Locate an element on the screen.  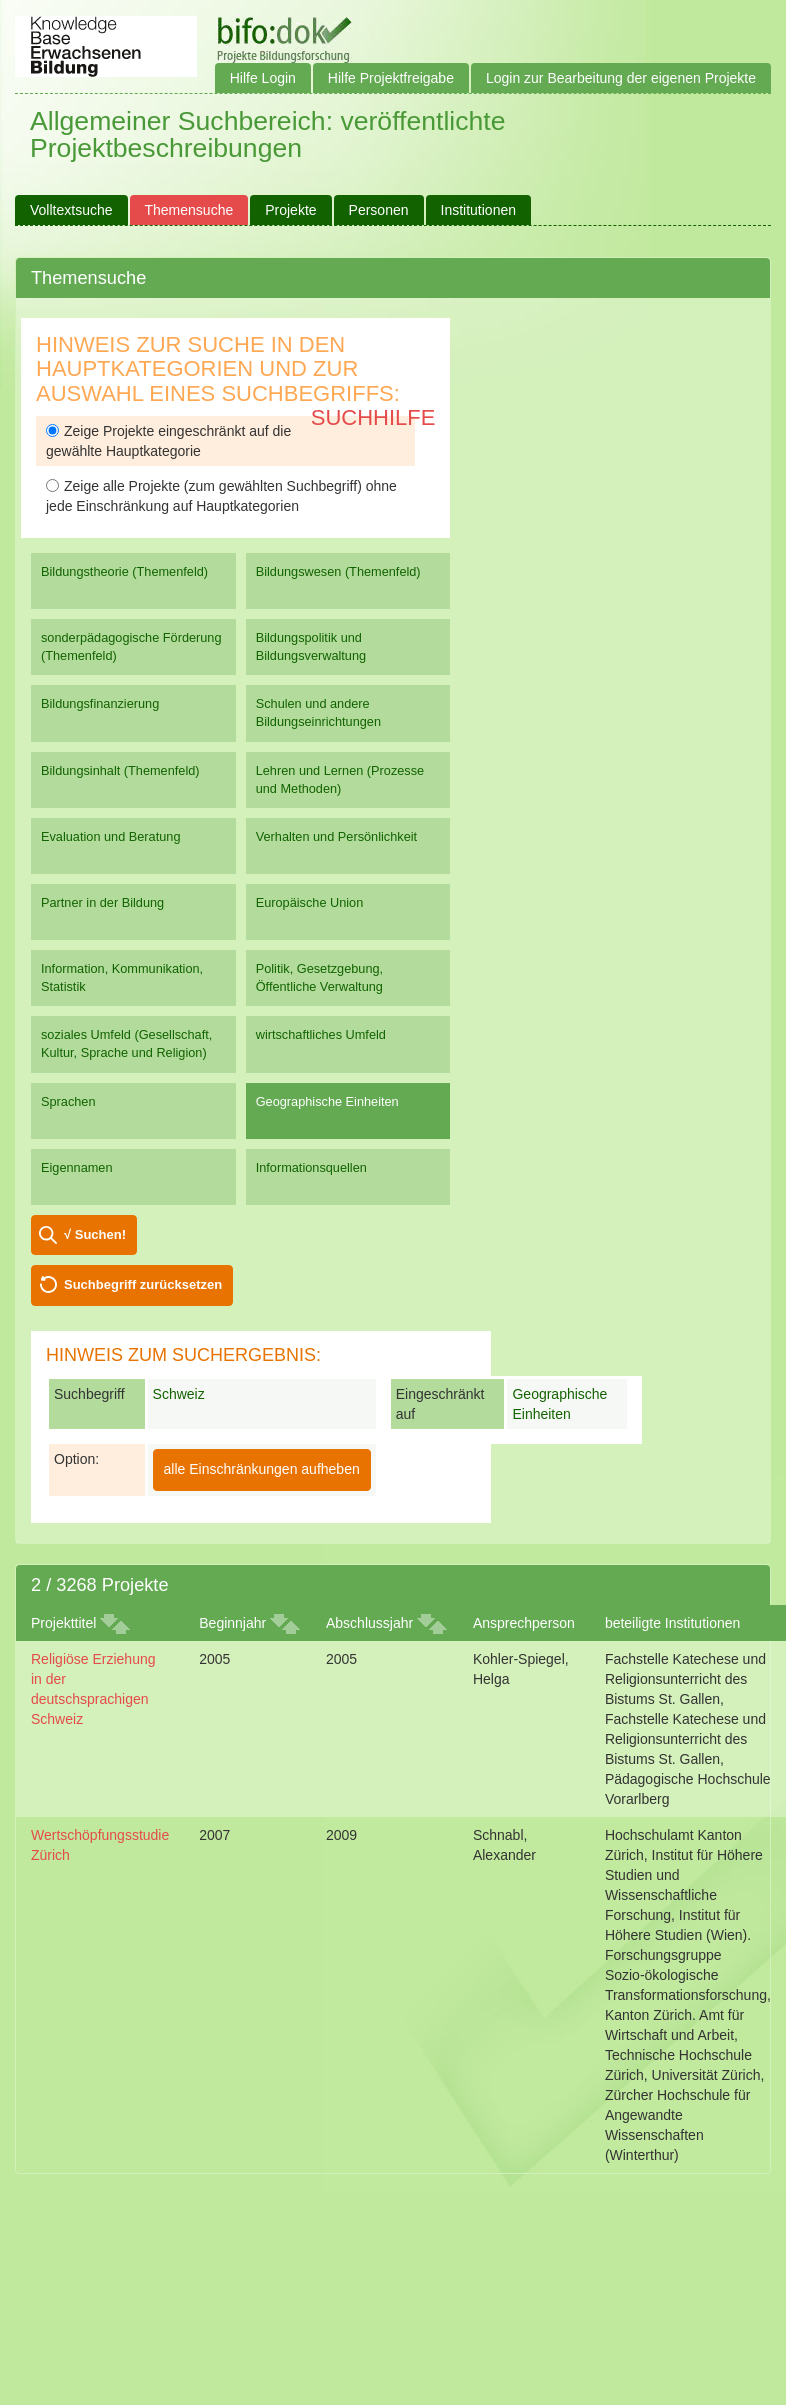
Zeige alle Projekte (zum gewählten Suchbegriff) ohne jede Einschränkung auf Hauptkategorien is located at coordinates (221, 496).